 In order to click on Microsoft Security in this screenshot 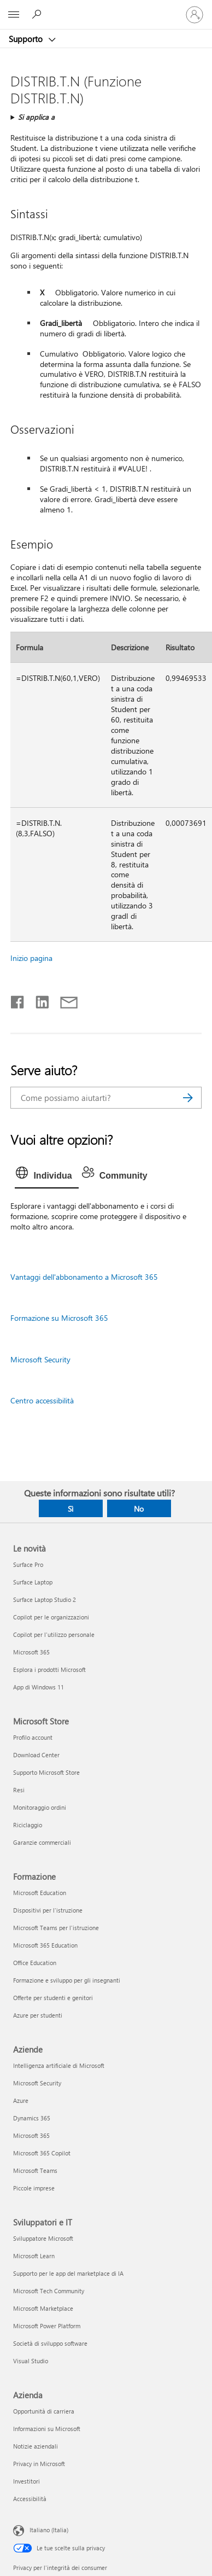, I will do `click(40, 1359)`.